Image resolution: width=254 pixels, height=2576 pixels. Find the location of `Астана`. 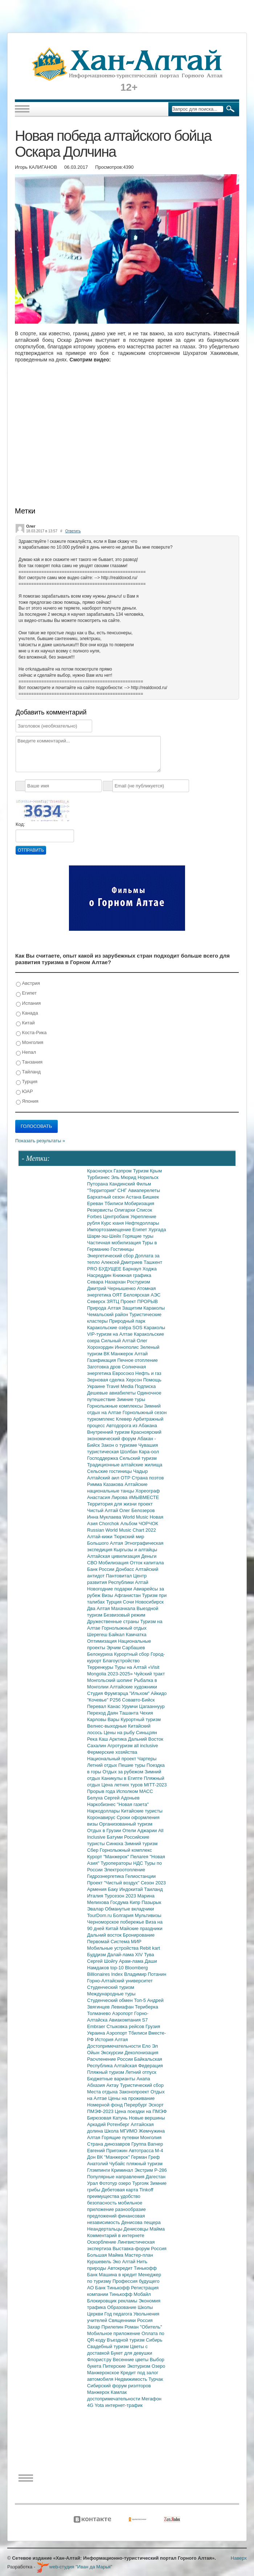

Астана is located at coordinates (134, 1197).